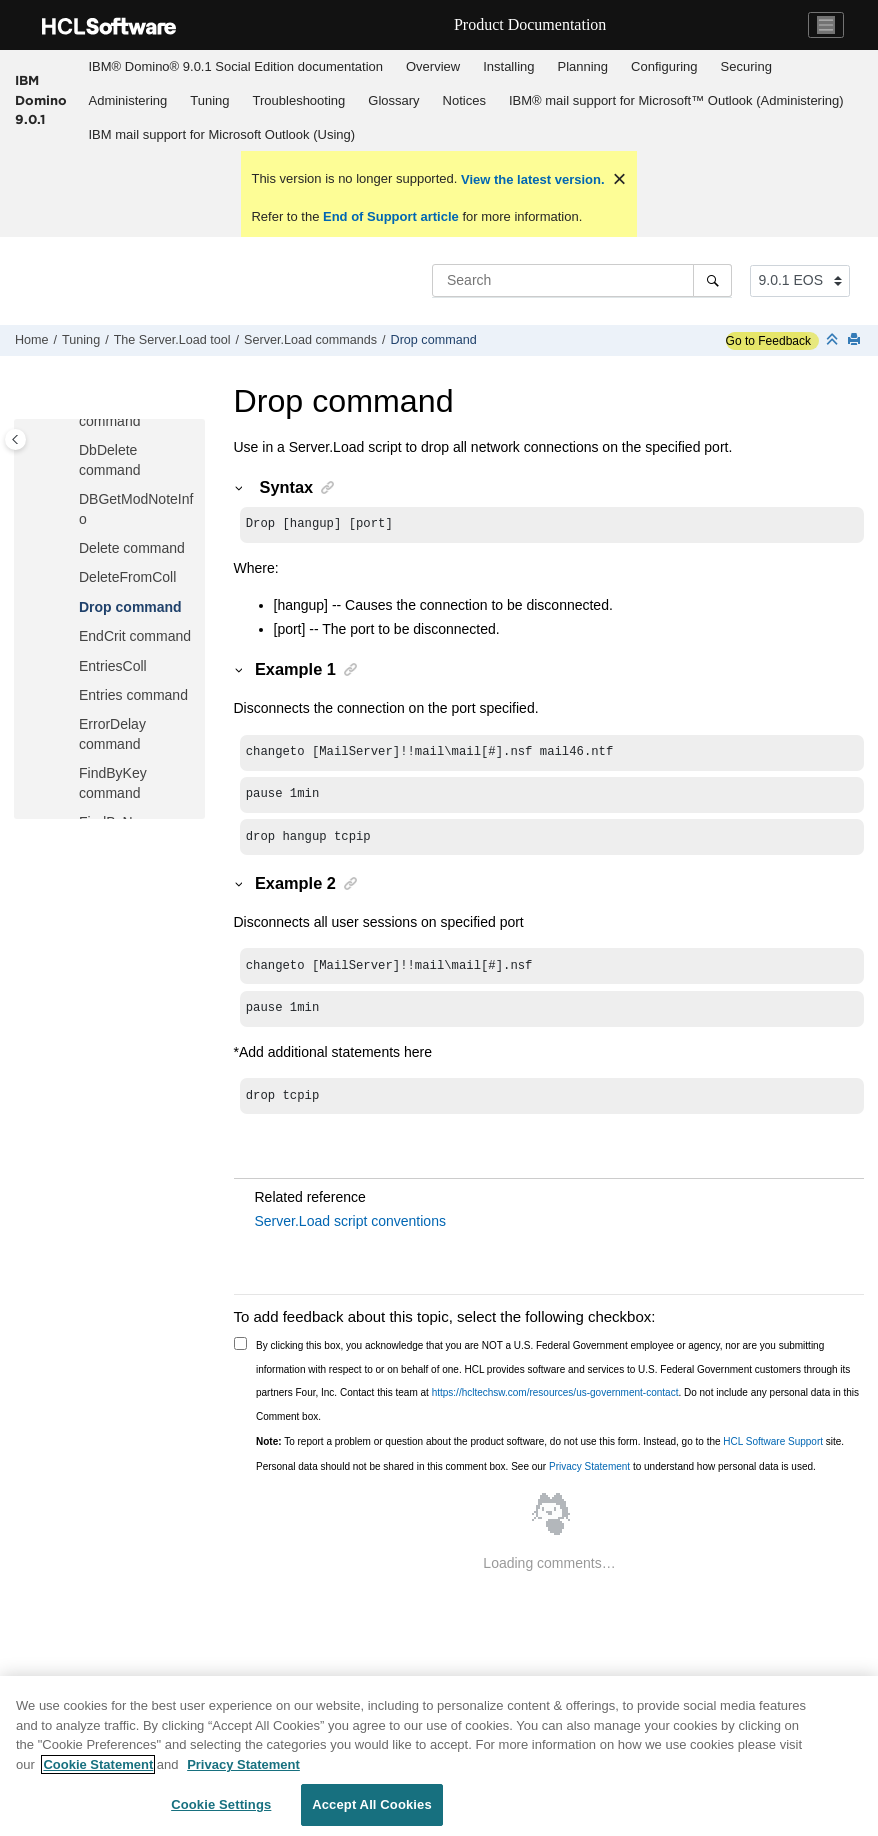 Image resolution: width=878 pixels, height=1836 pixels. Describe the element at coordinates (589, 1466) in the screenshot. I see `Privacy Statement` at that location.